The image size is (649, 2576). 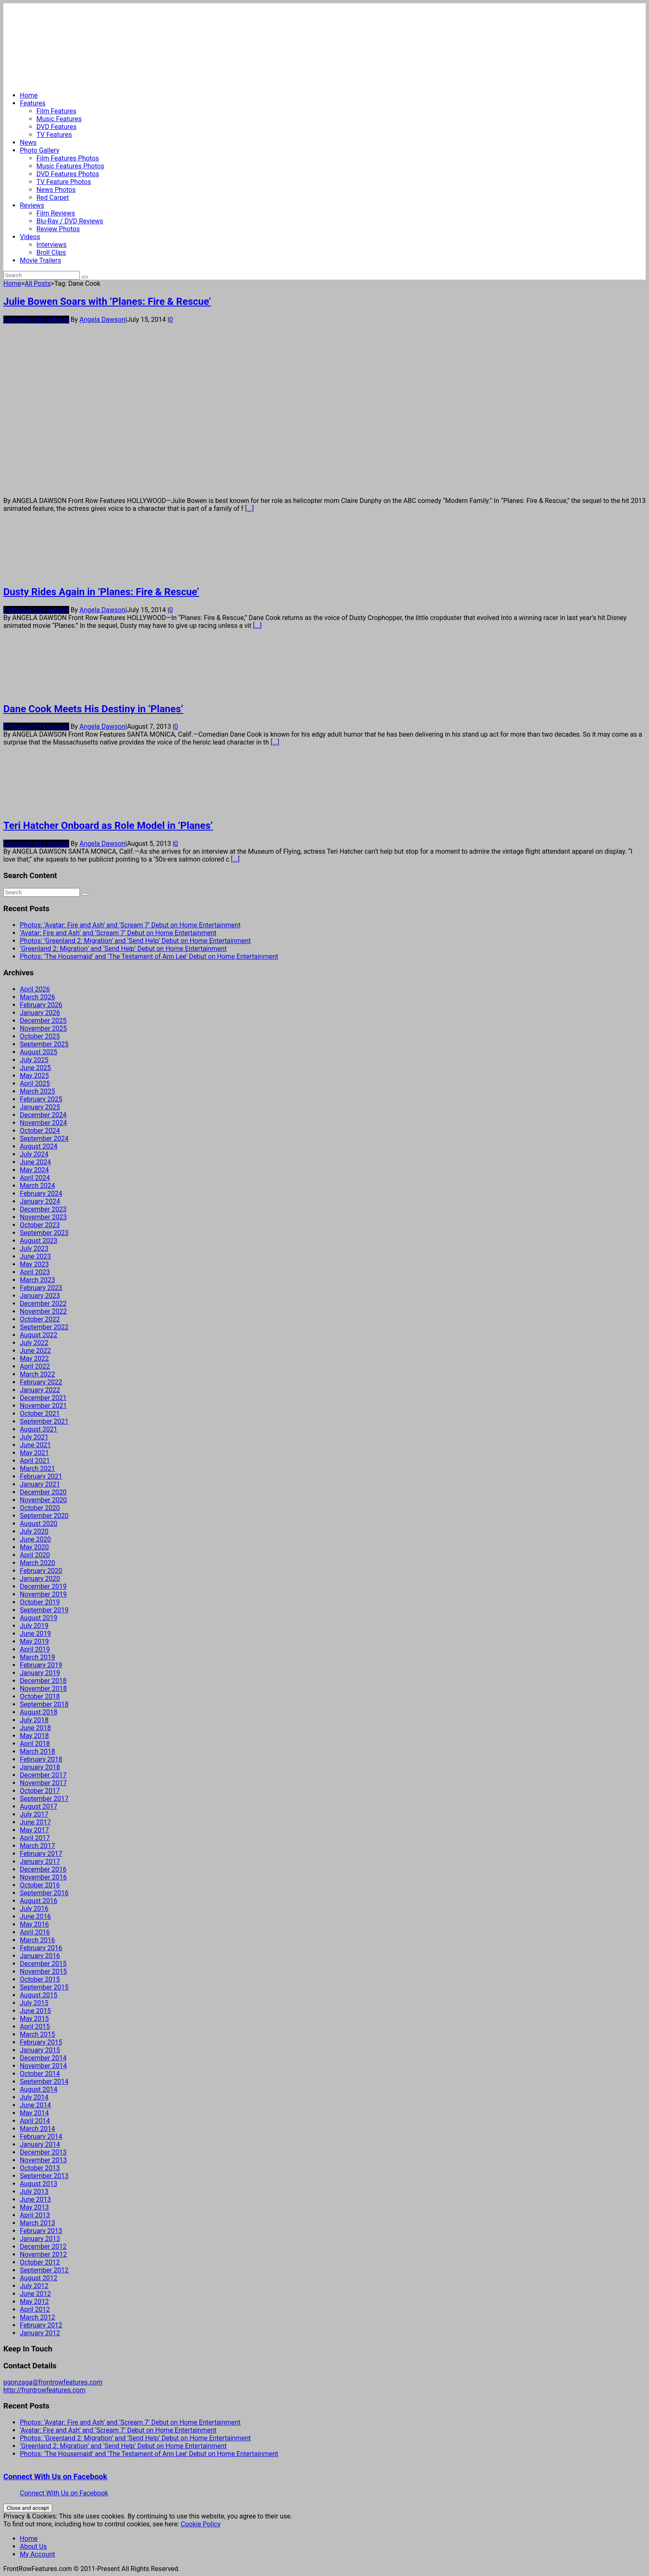 I want to click on February 2015, so click(x=41, y=2042).